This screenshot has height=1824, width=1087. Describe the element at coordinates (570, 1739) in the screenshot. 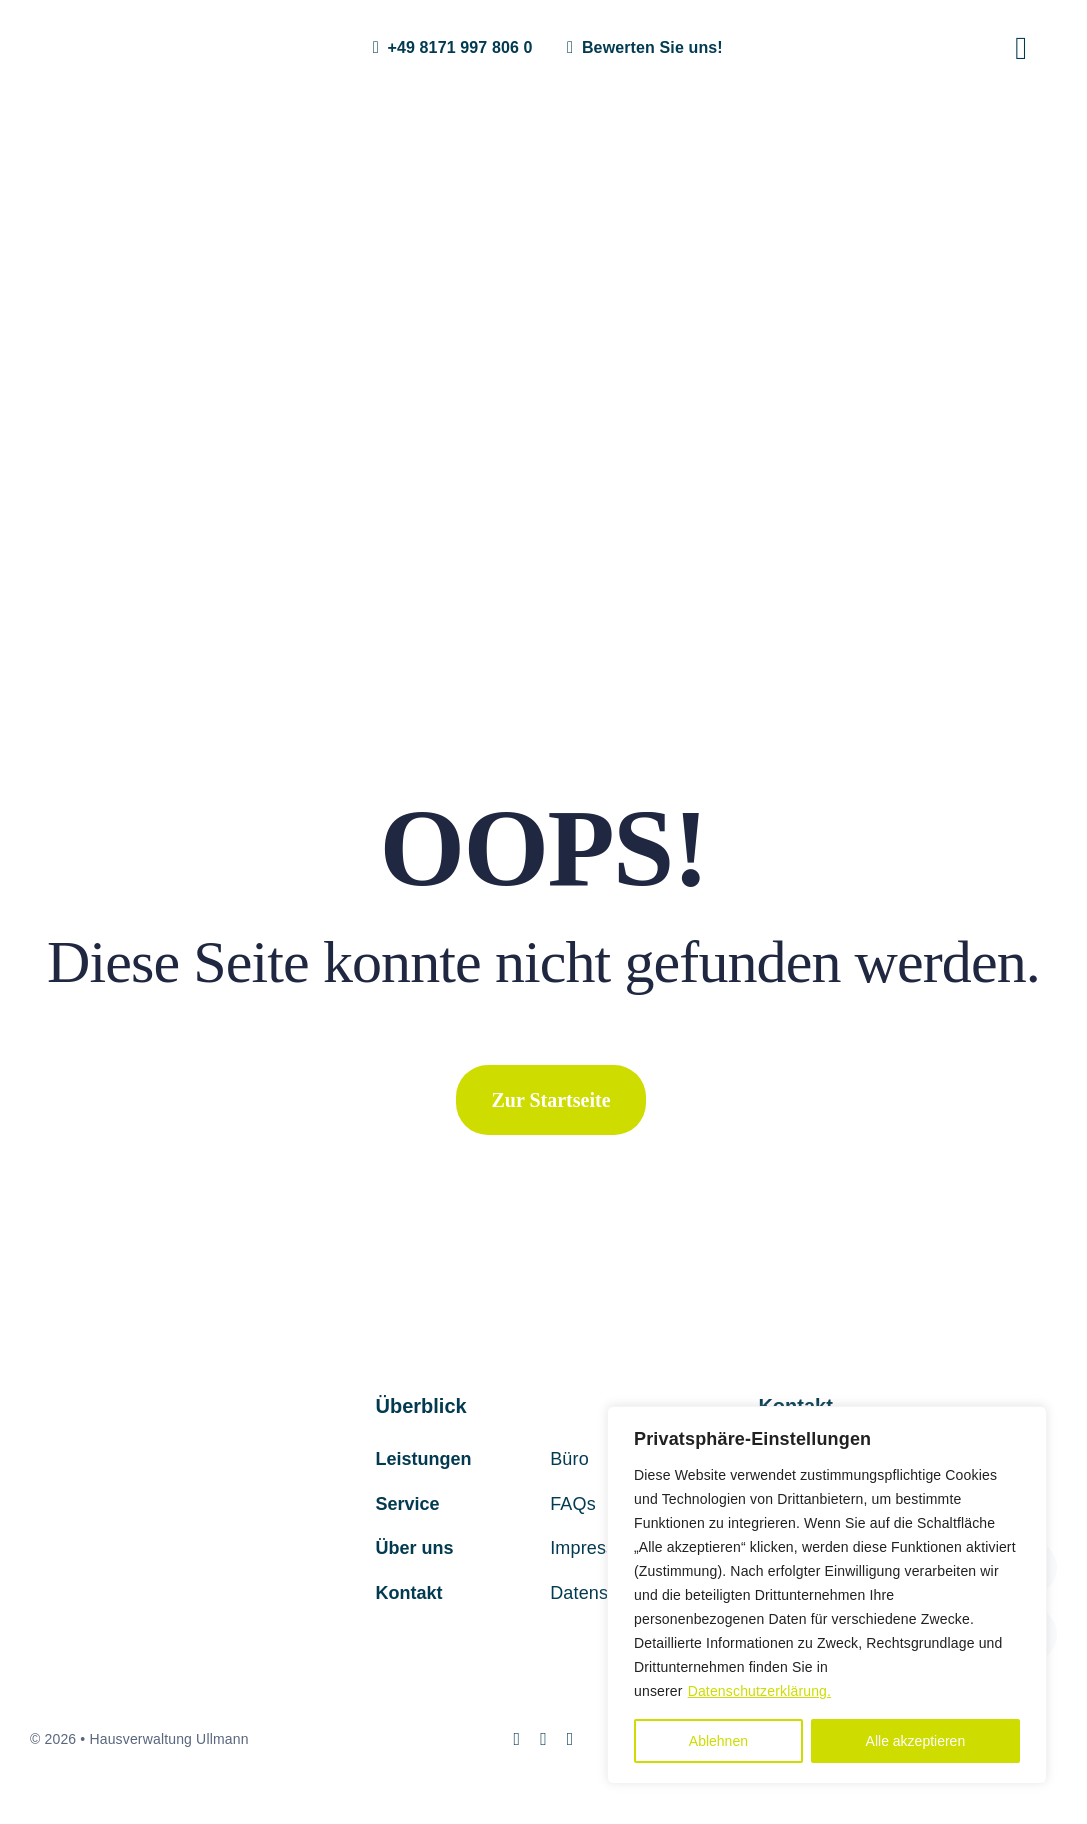

I see `[phone]` at that location.